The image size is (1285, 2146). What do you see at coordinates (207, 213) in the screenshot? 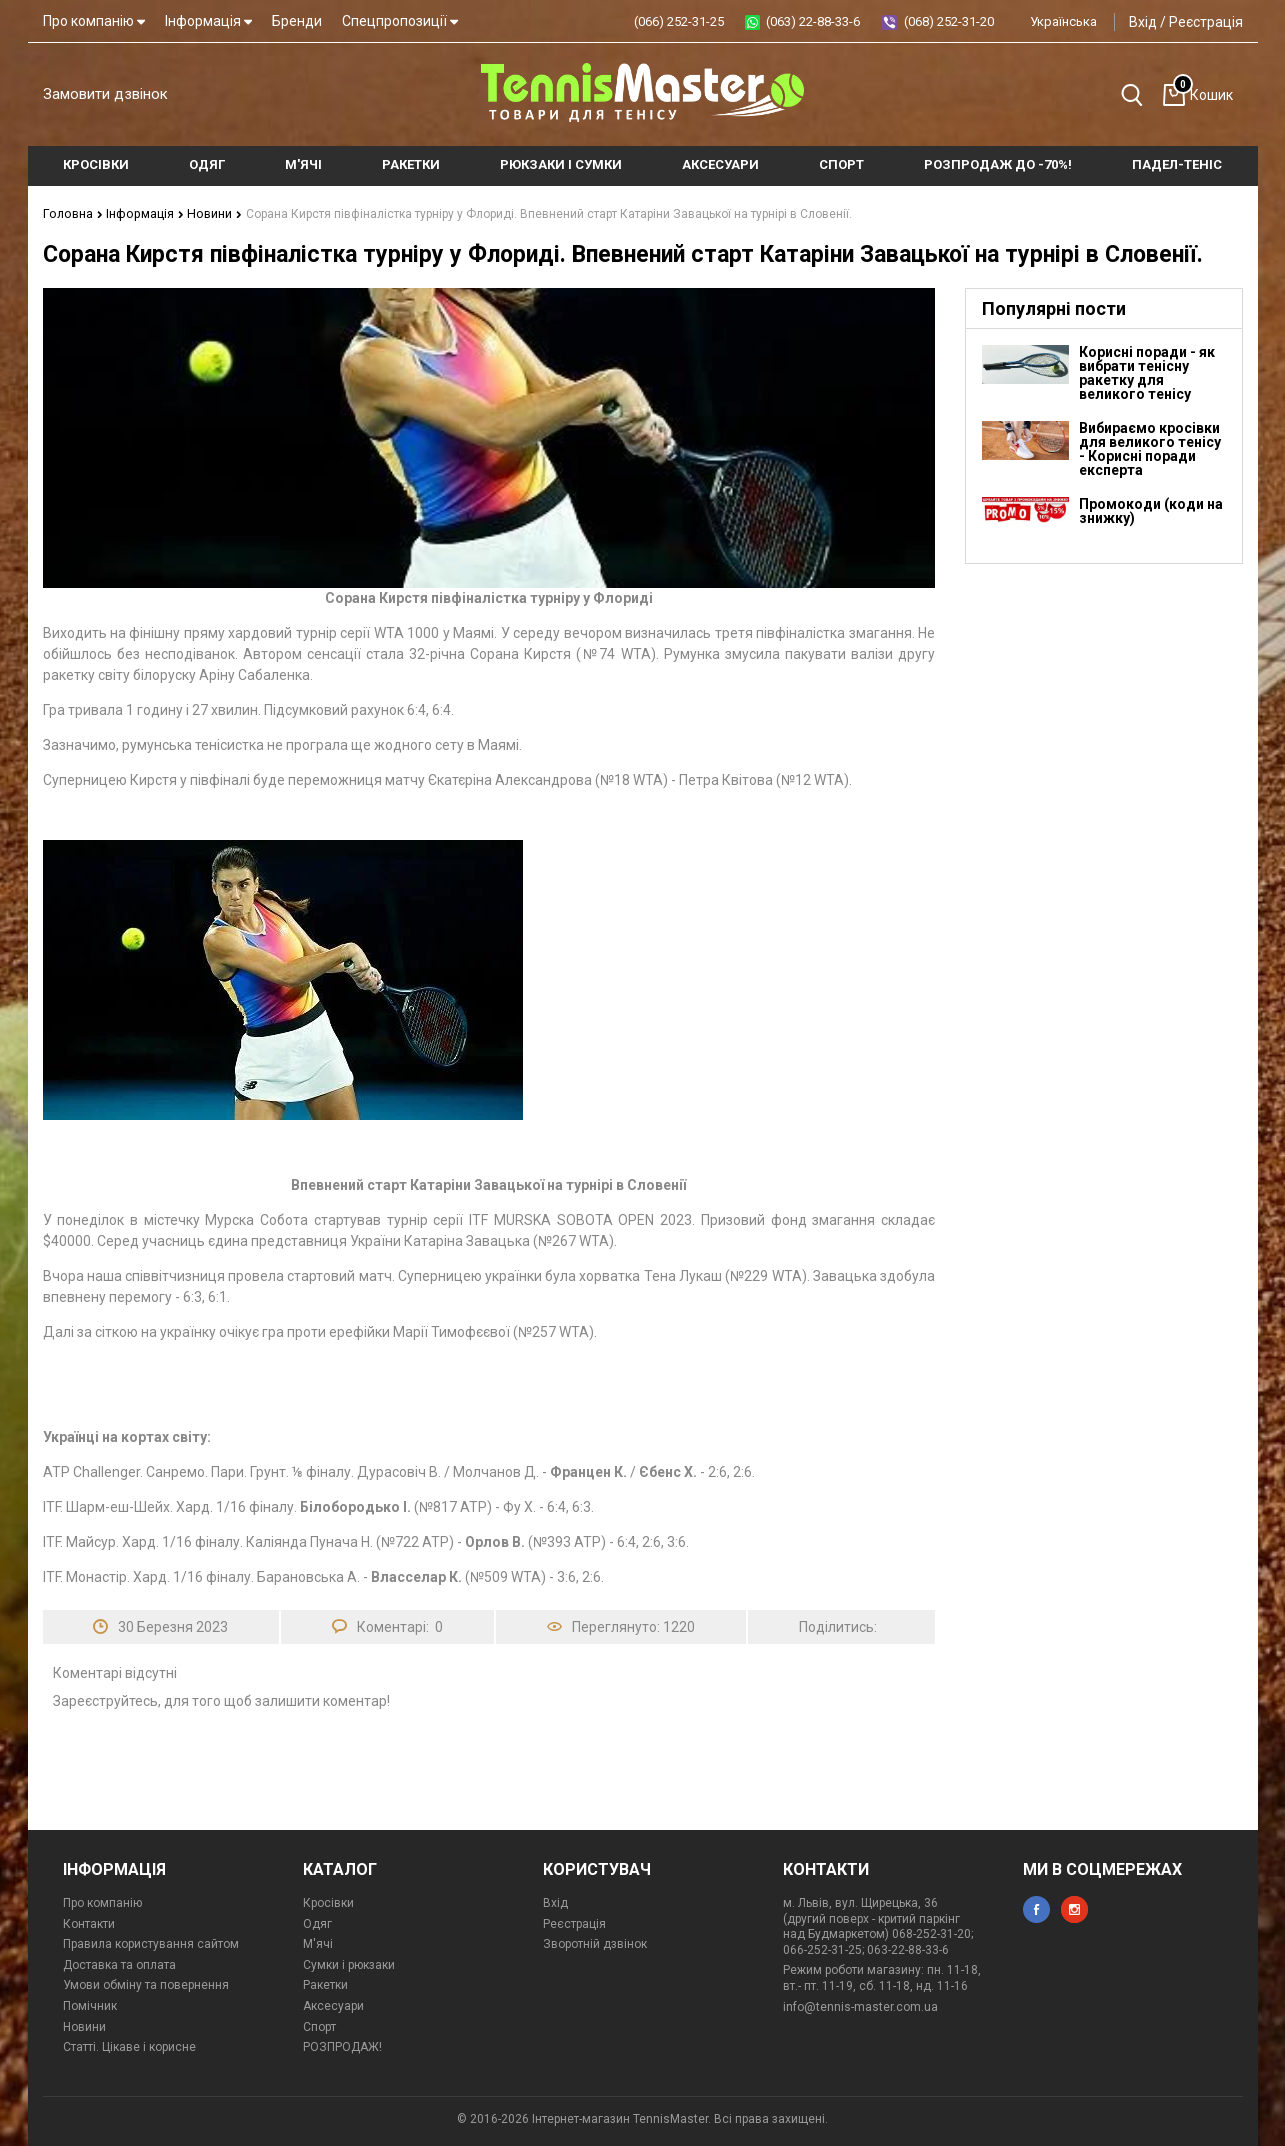
I see `Новини` at bounding box center [207, 213].